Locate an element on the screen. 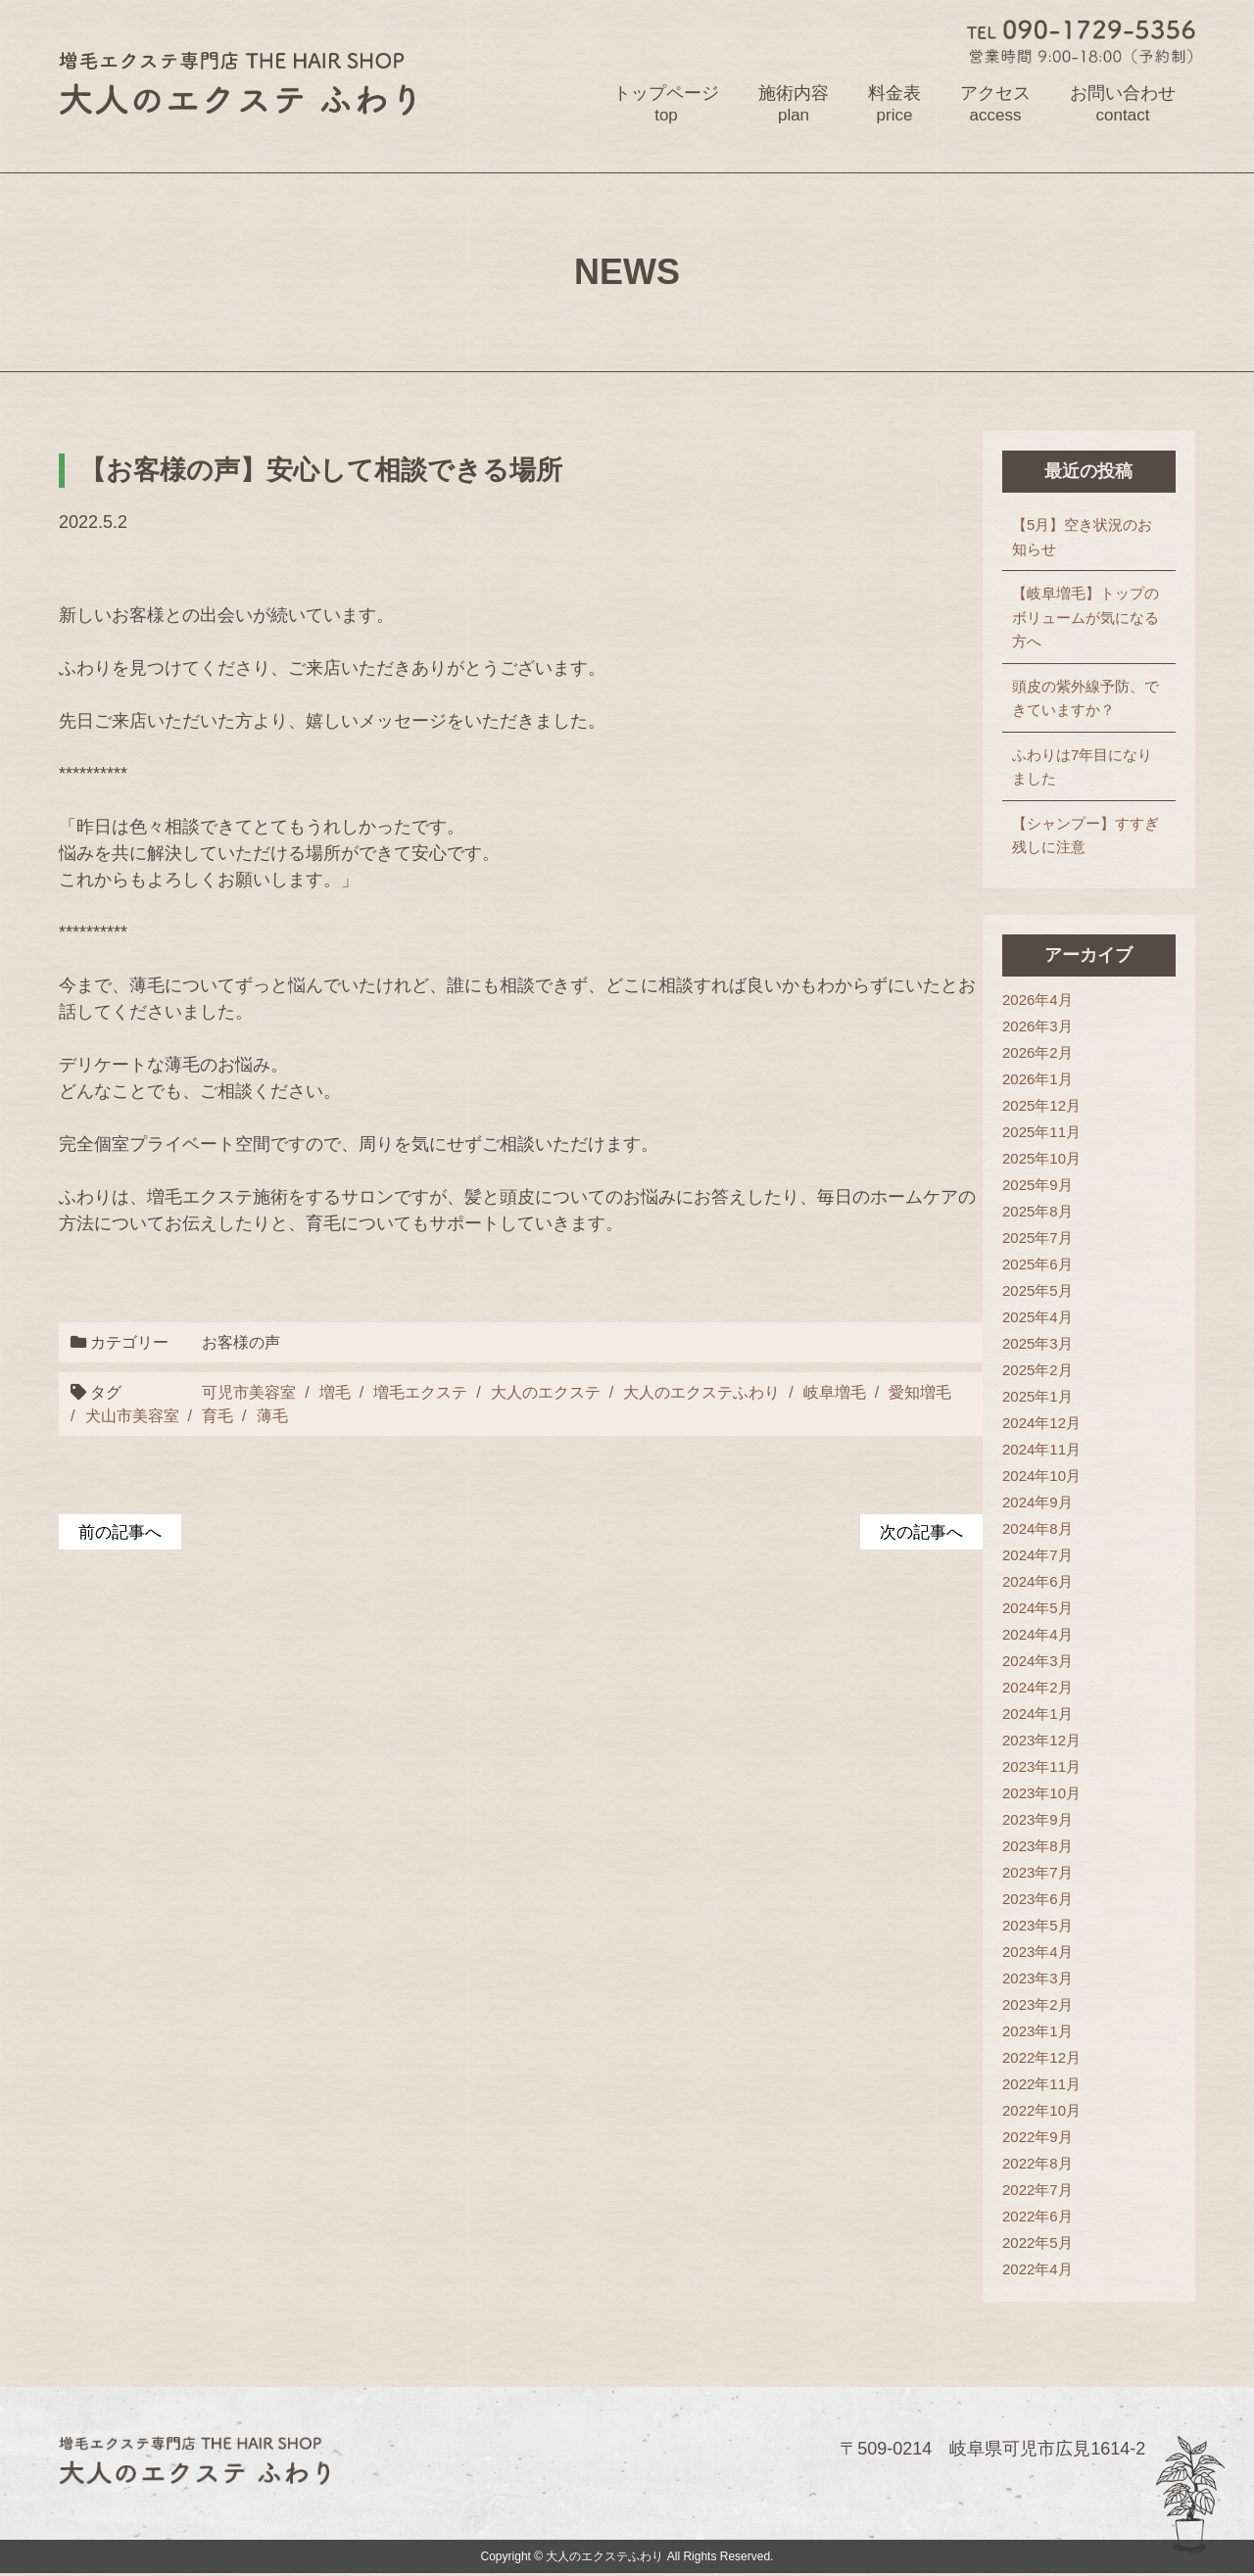 The width and height of the screenshot is (1254, 2576). 2024年6月 is located at coordinates (1037, 1582).